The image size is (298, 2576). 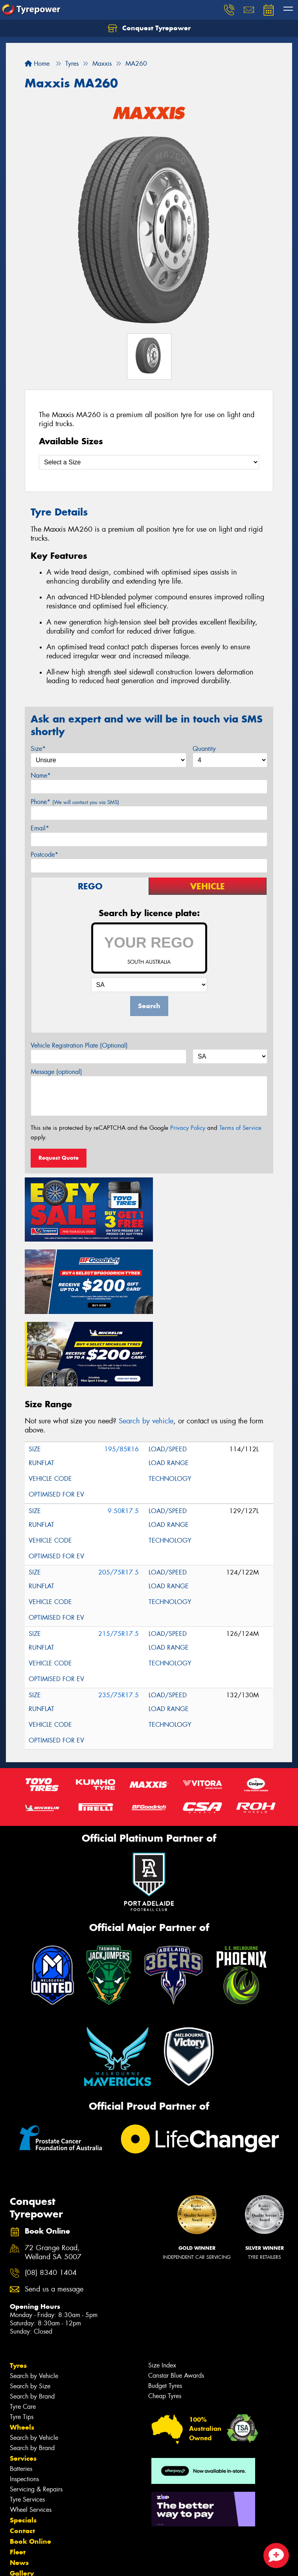 What do you see at coordinates (51, 2193) in the screenshot?
I see `(08) 8340 1404` at bounding box center [51, 2193].